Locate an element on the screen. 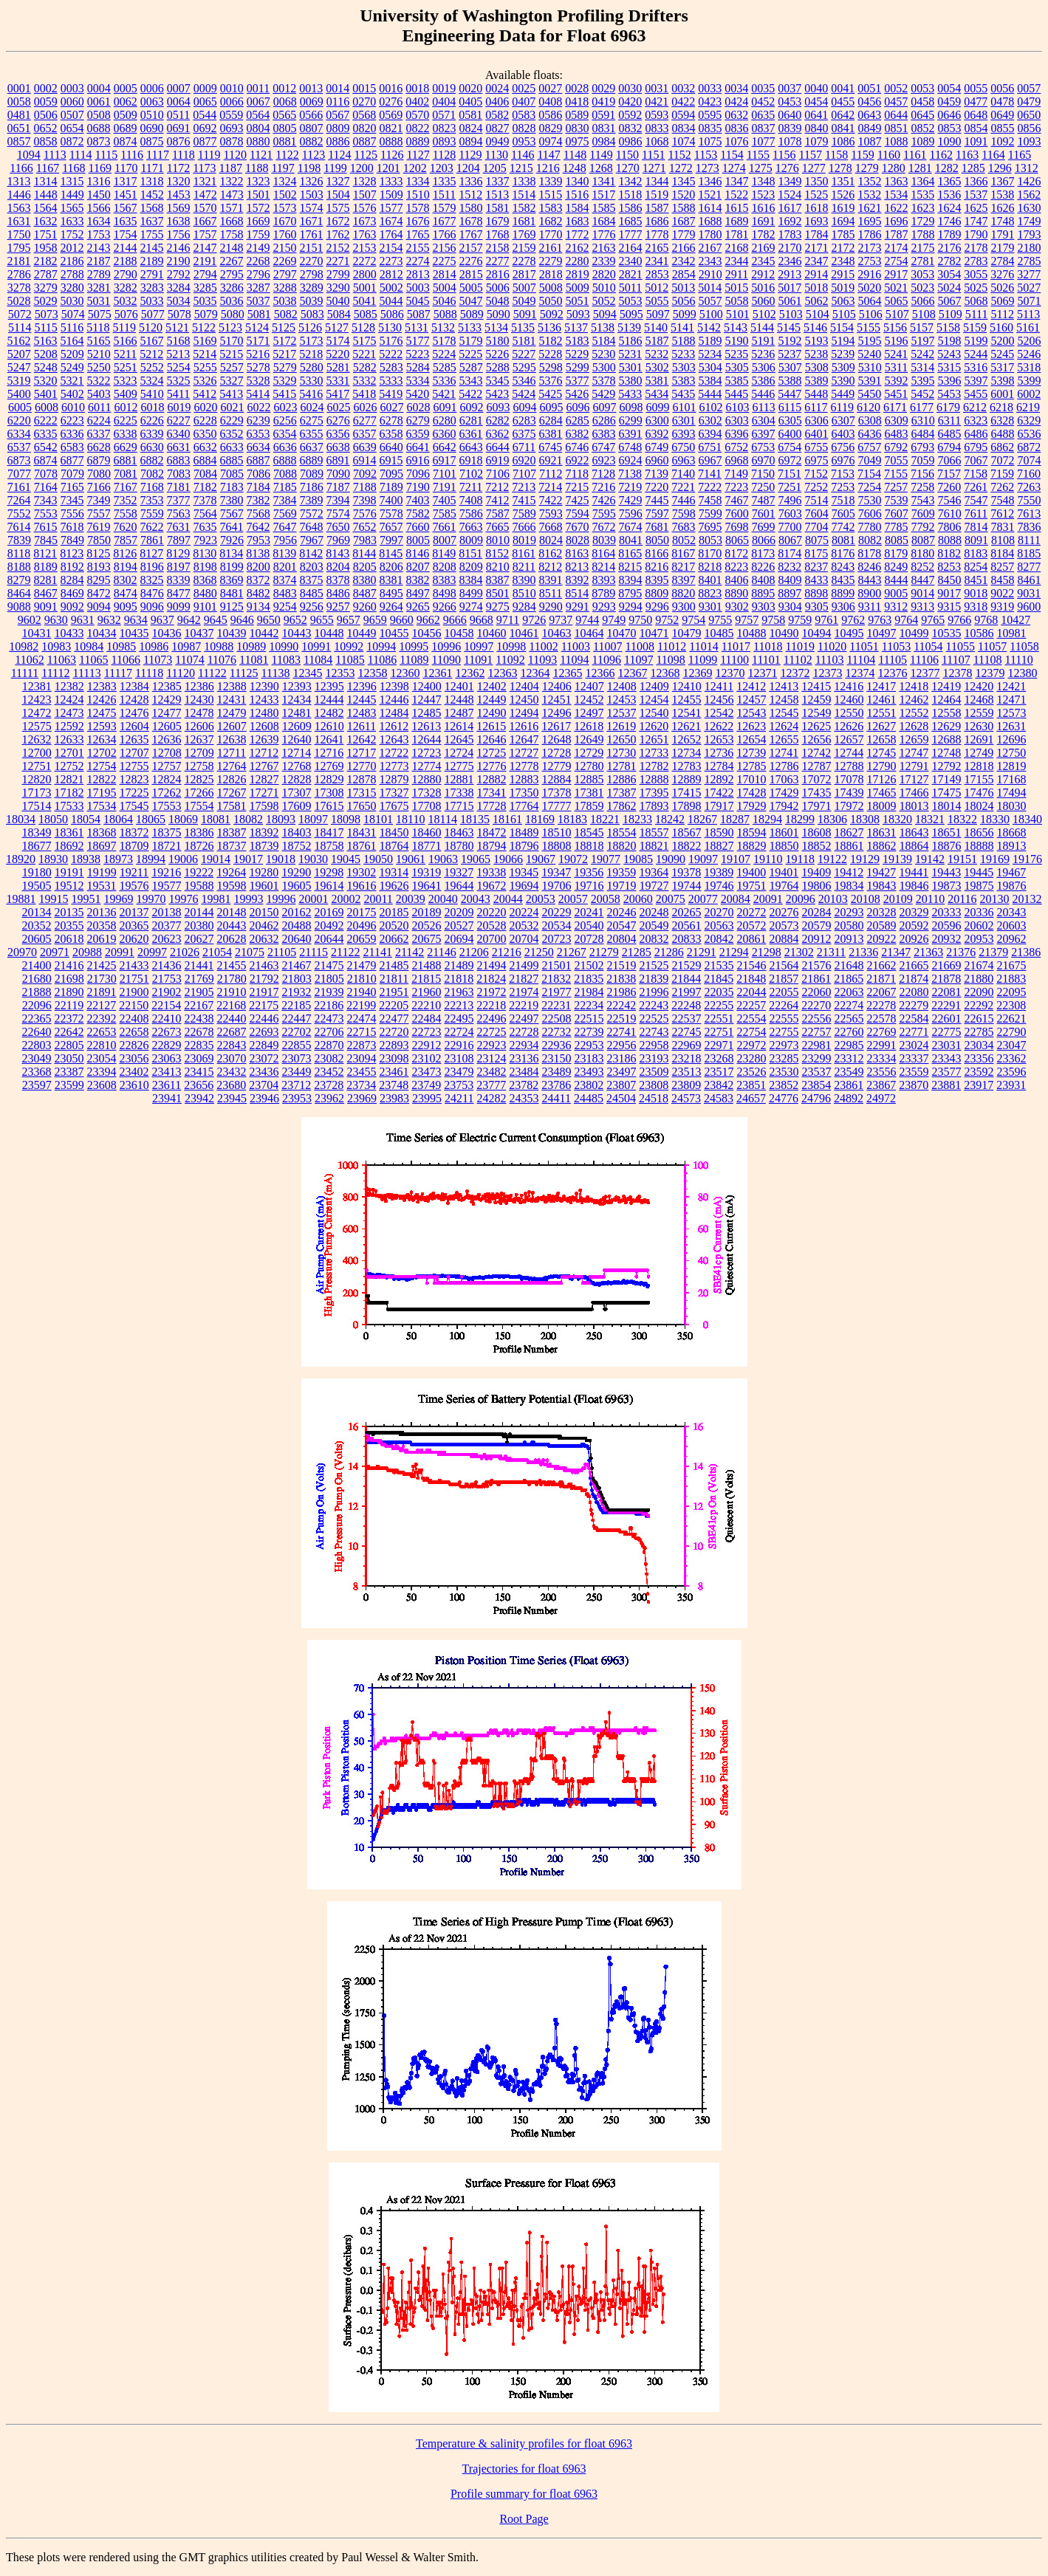 The height and width of the screenshot is (2576, 1048). 21753 is located at coordinates (167, 978).